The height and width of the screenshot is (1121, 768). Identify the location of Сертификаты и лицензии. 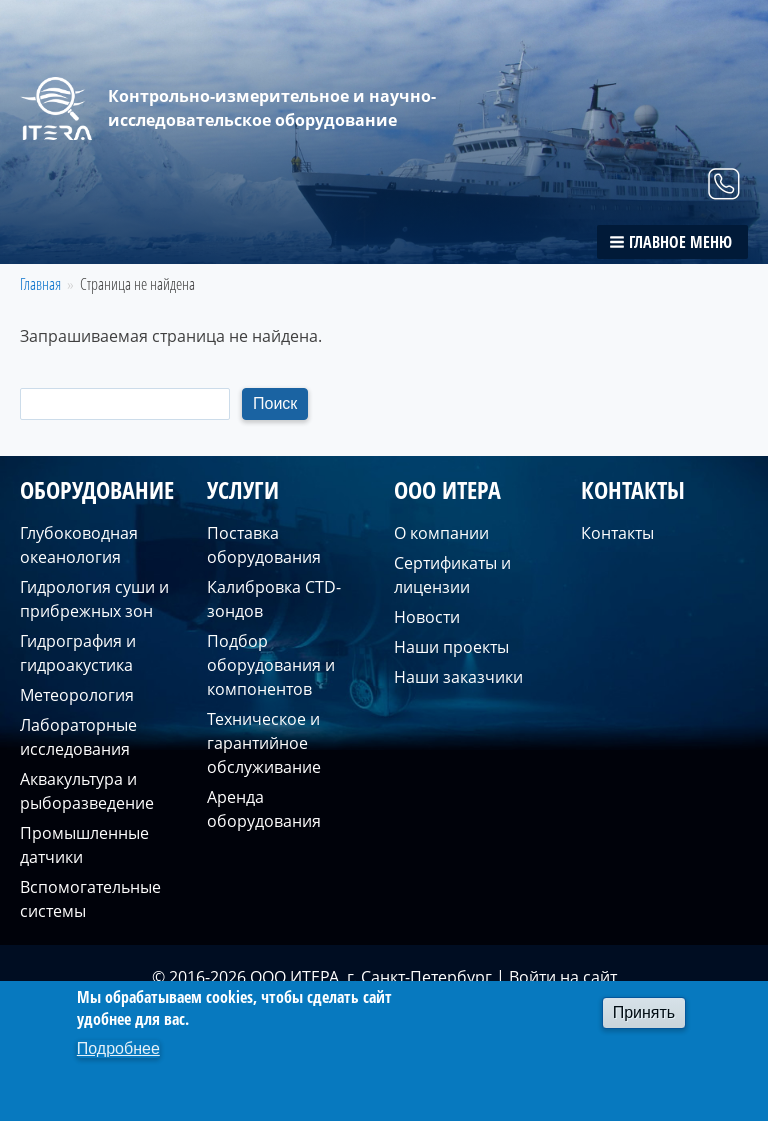
(452, 575).